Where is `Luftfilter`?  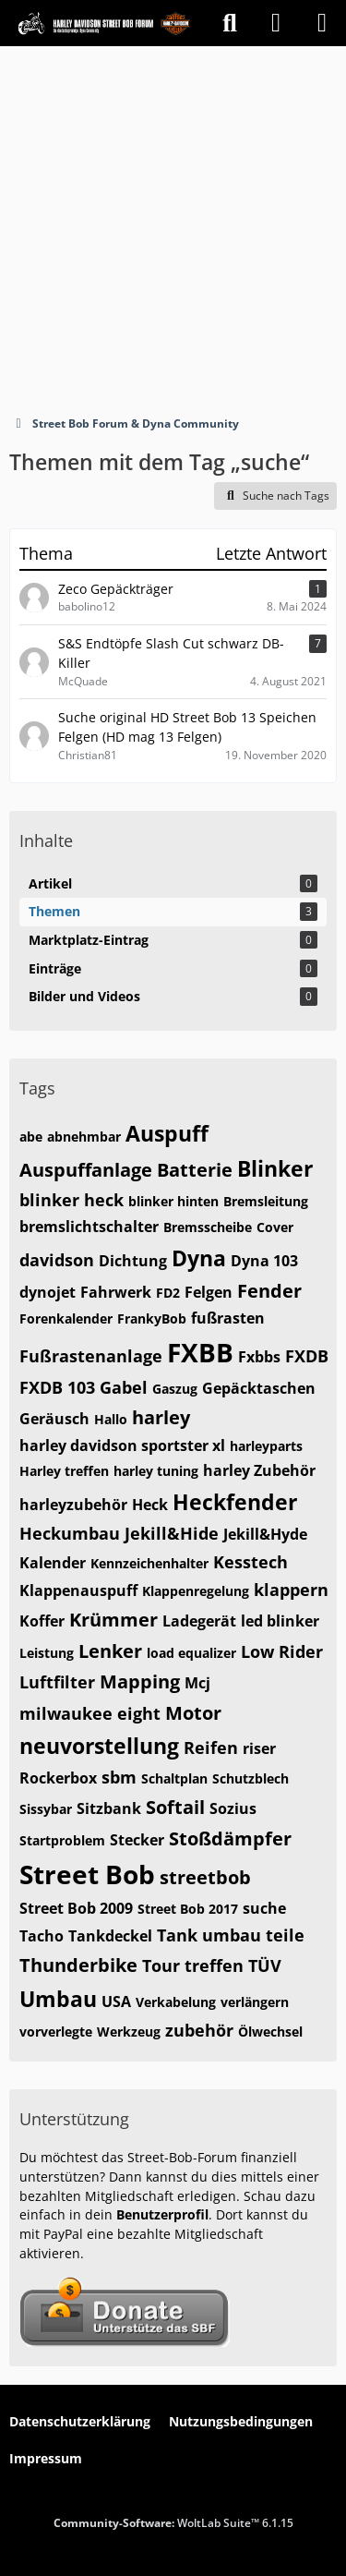
Luftfilter is located at coordinates (57, 1682).